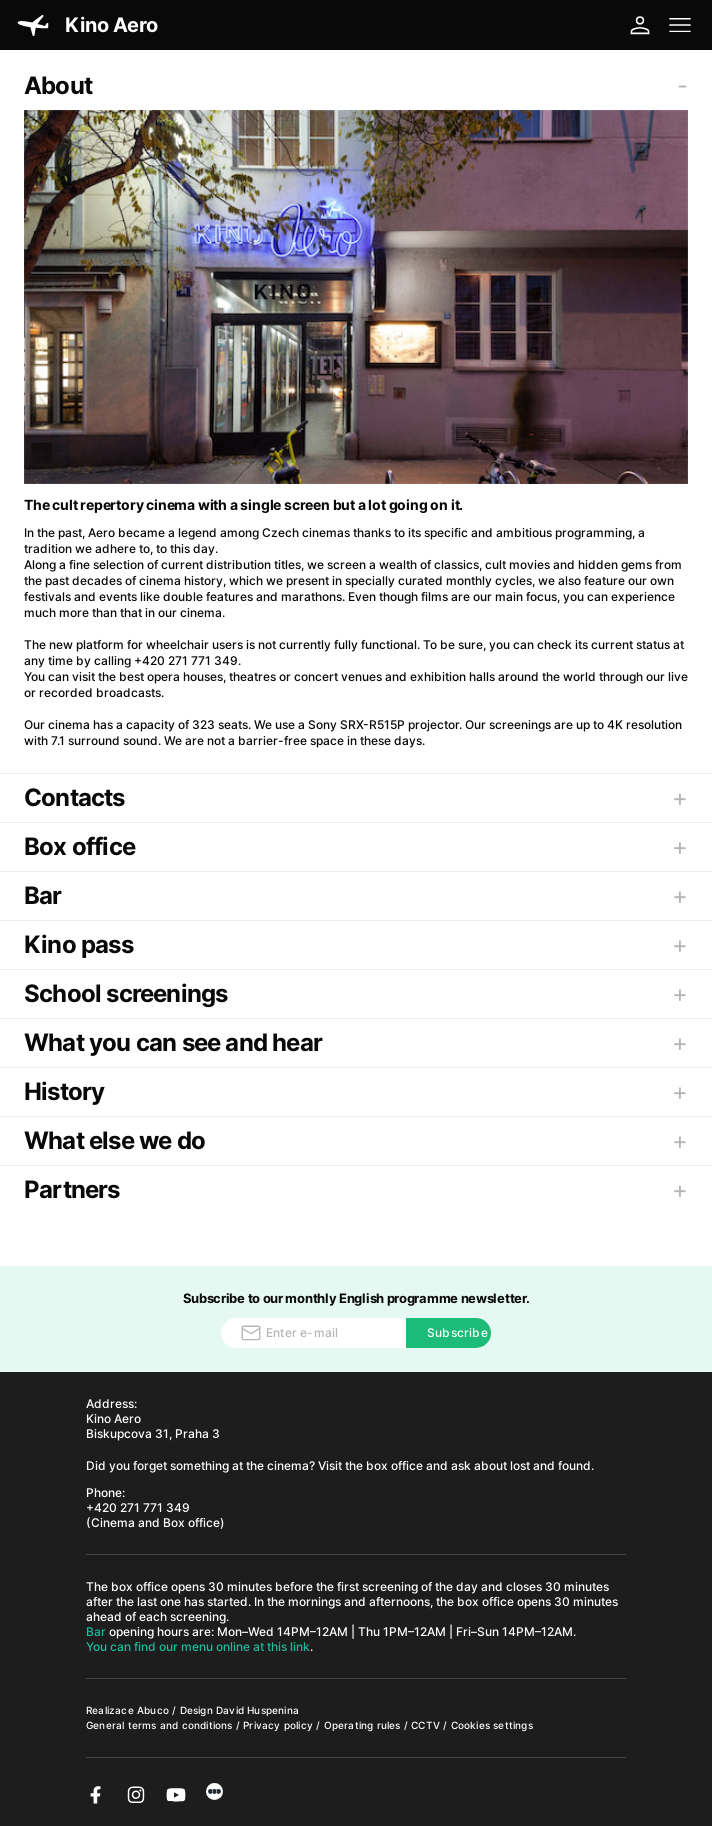 The width and height of the screenshot is (712, 1826). Describe the element at coordinates (153, 1710) in the screenshot. I see `Abuco` at that location.